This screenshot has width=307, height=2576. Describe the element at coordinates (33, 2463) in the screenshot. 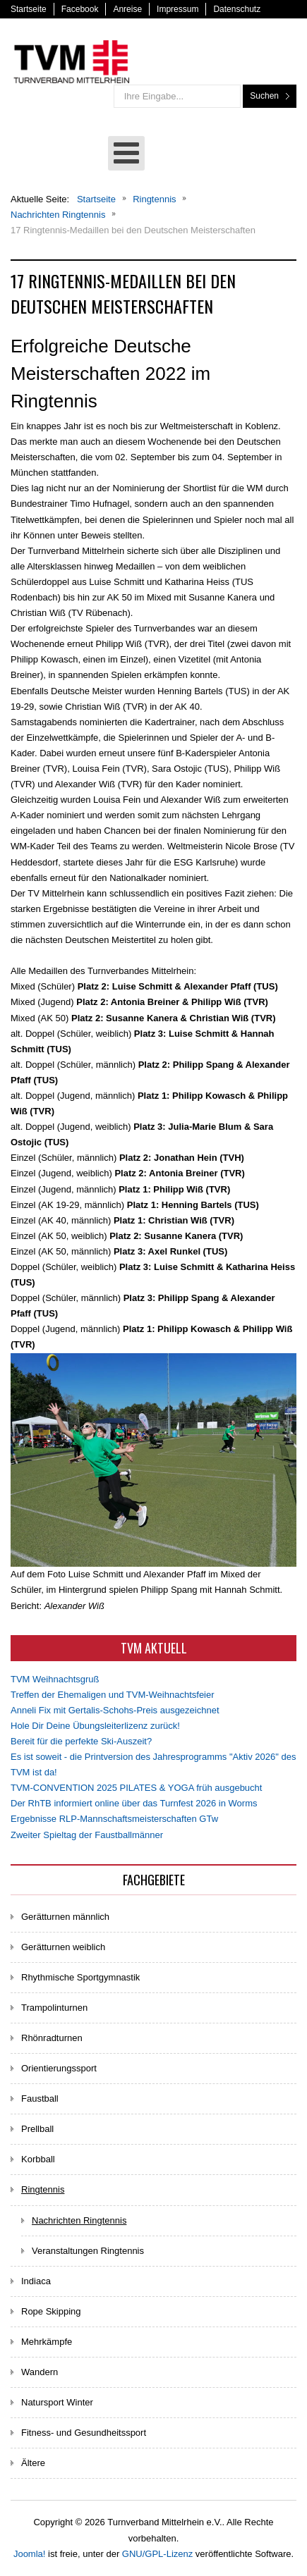

I see `Ältere` at that location.